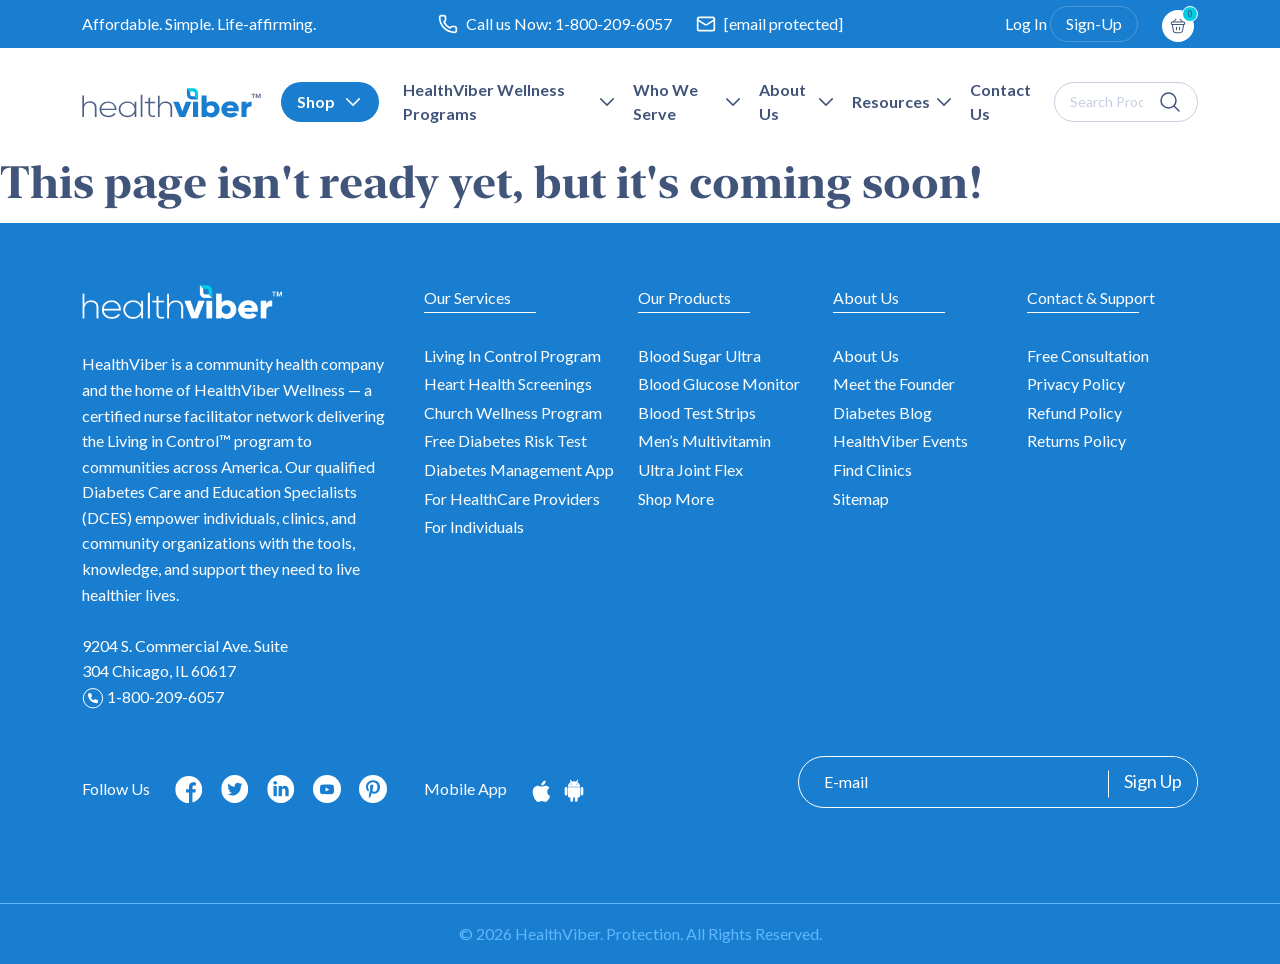 Image resolution: width=1280 pixels, height=964 pixels. Describe the element at coordinates (519, 469) in the screenshot. I see `Diabetes Management App` at that location.